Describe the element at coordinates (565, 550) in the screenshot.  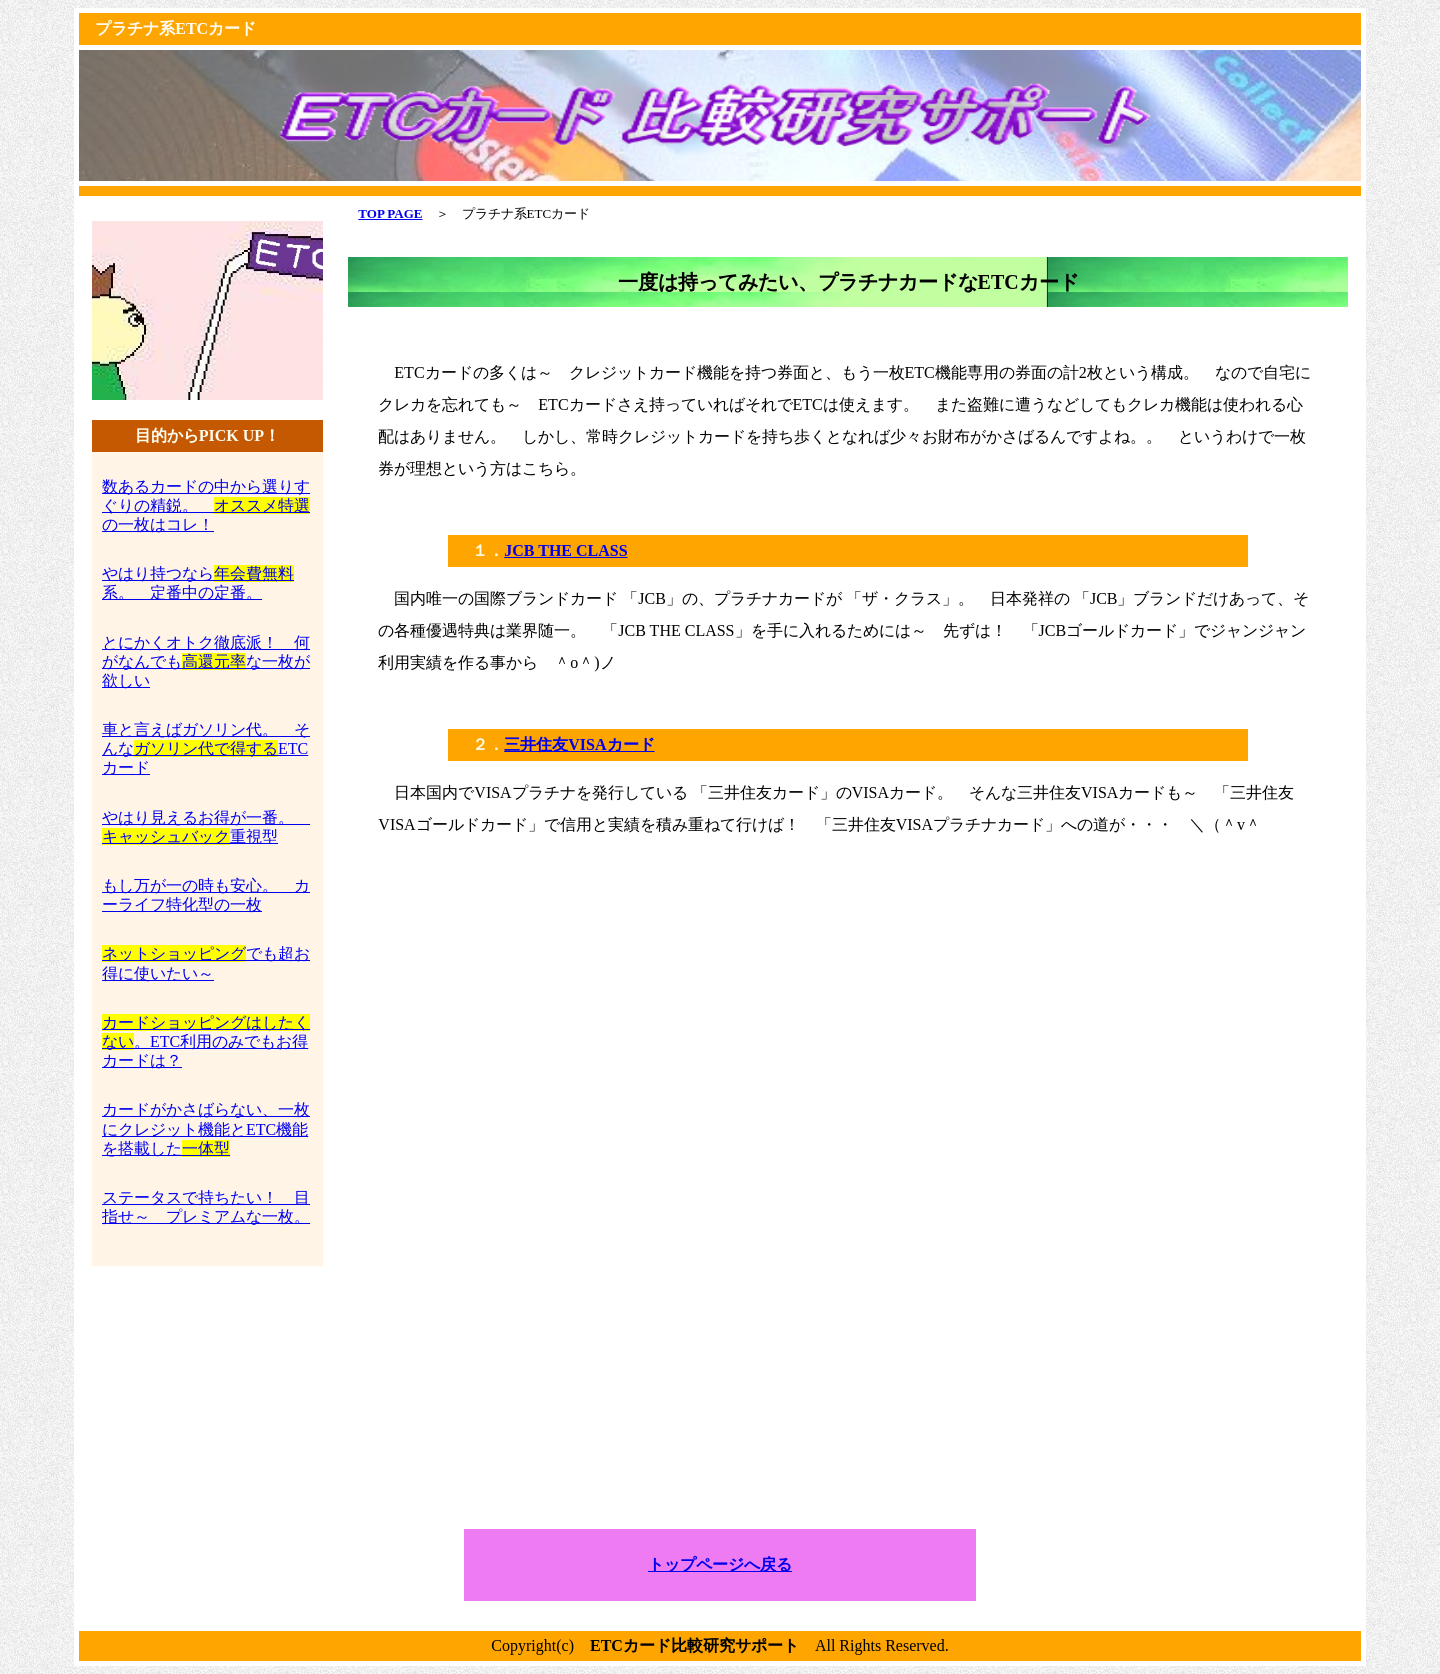
I see `JCB THE CLASS` at that location.